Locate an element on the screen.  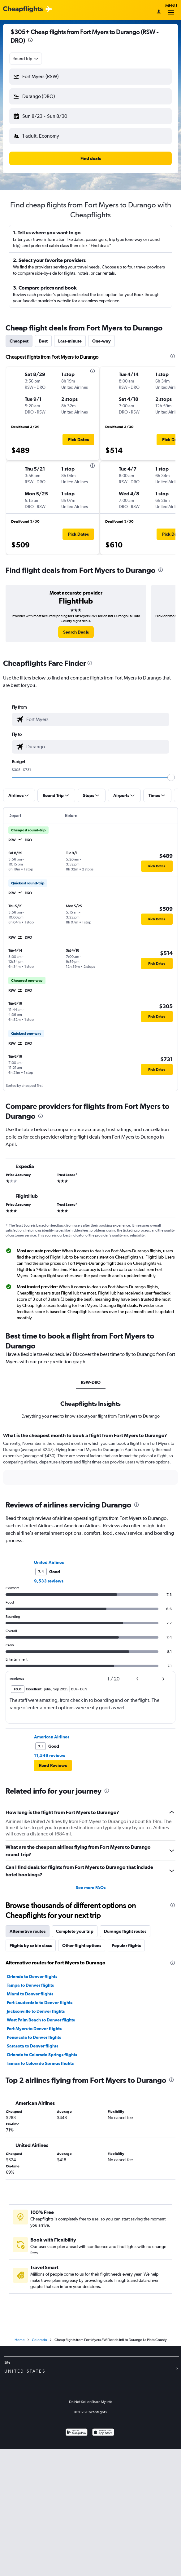
Flights by cabin class [tab] is located at coordinates (31, 1945).